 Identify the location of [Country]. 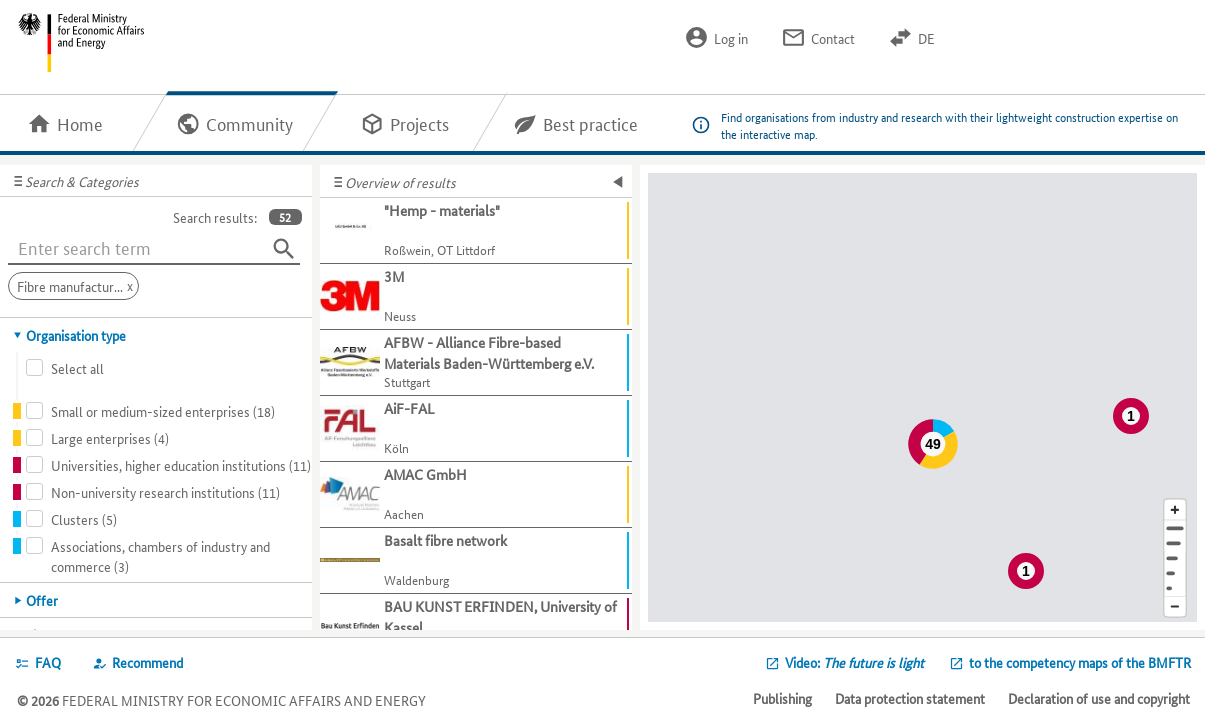
(1175, 573).